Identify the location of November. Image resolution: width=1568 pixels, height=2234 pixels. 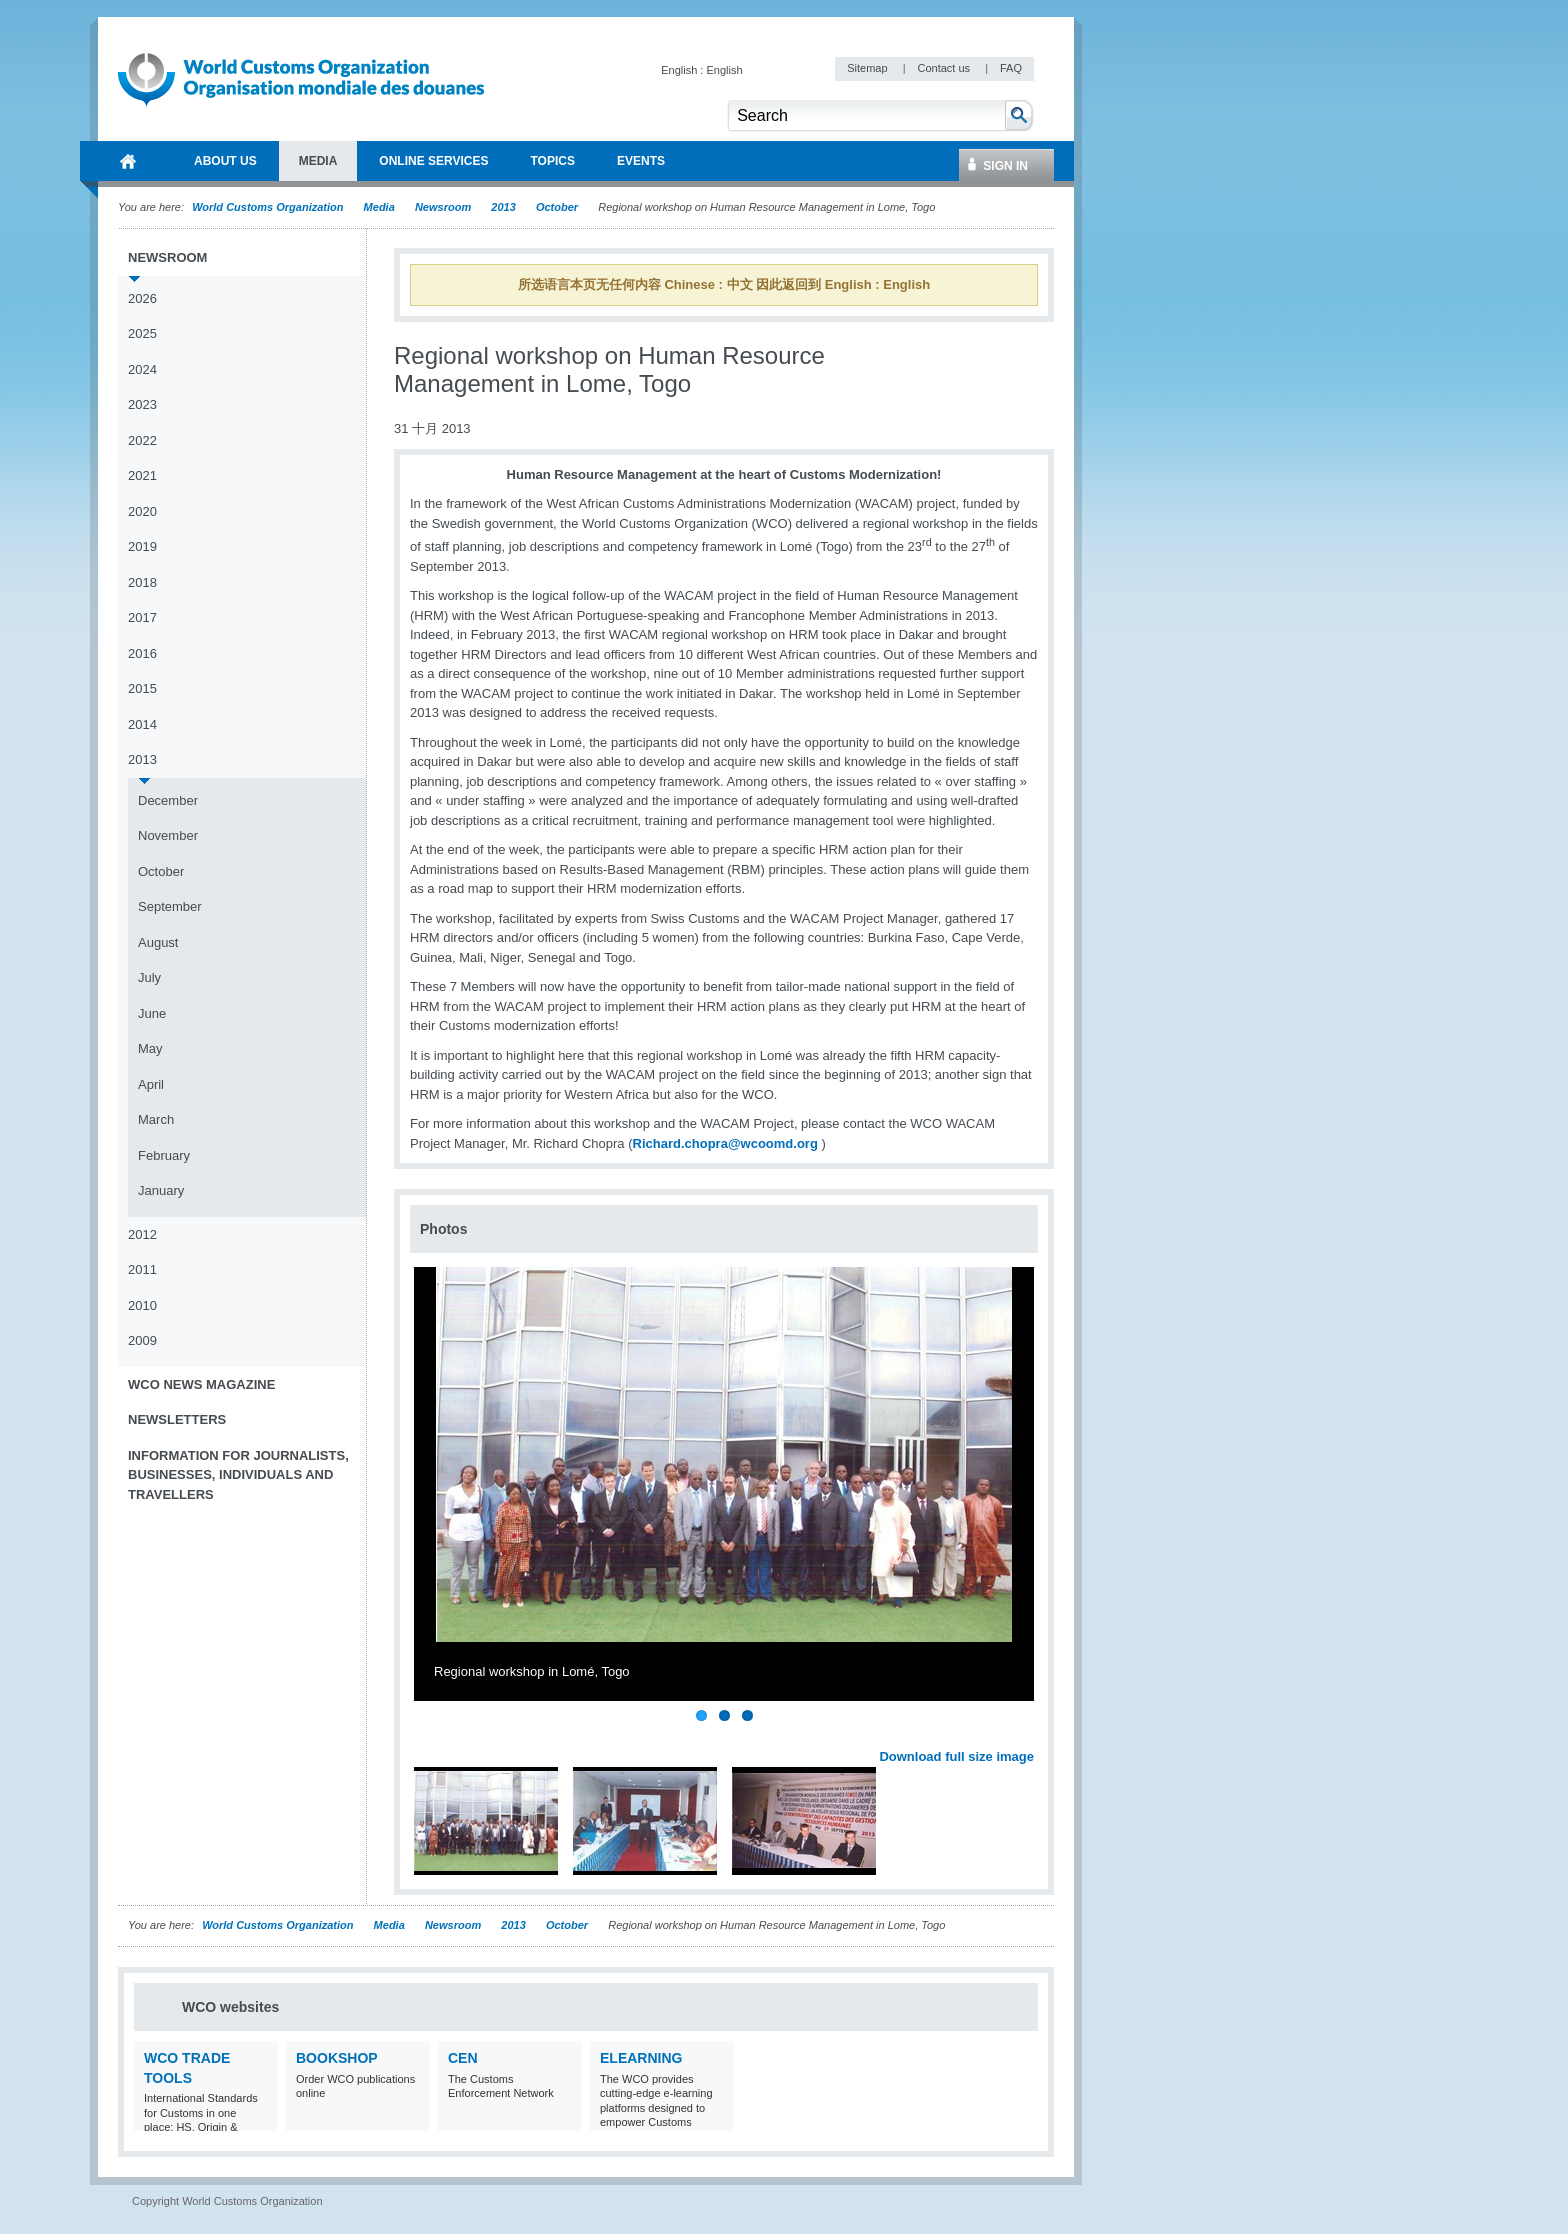
(168, 835).